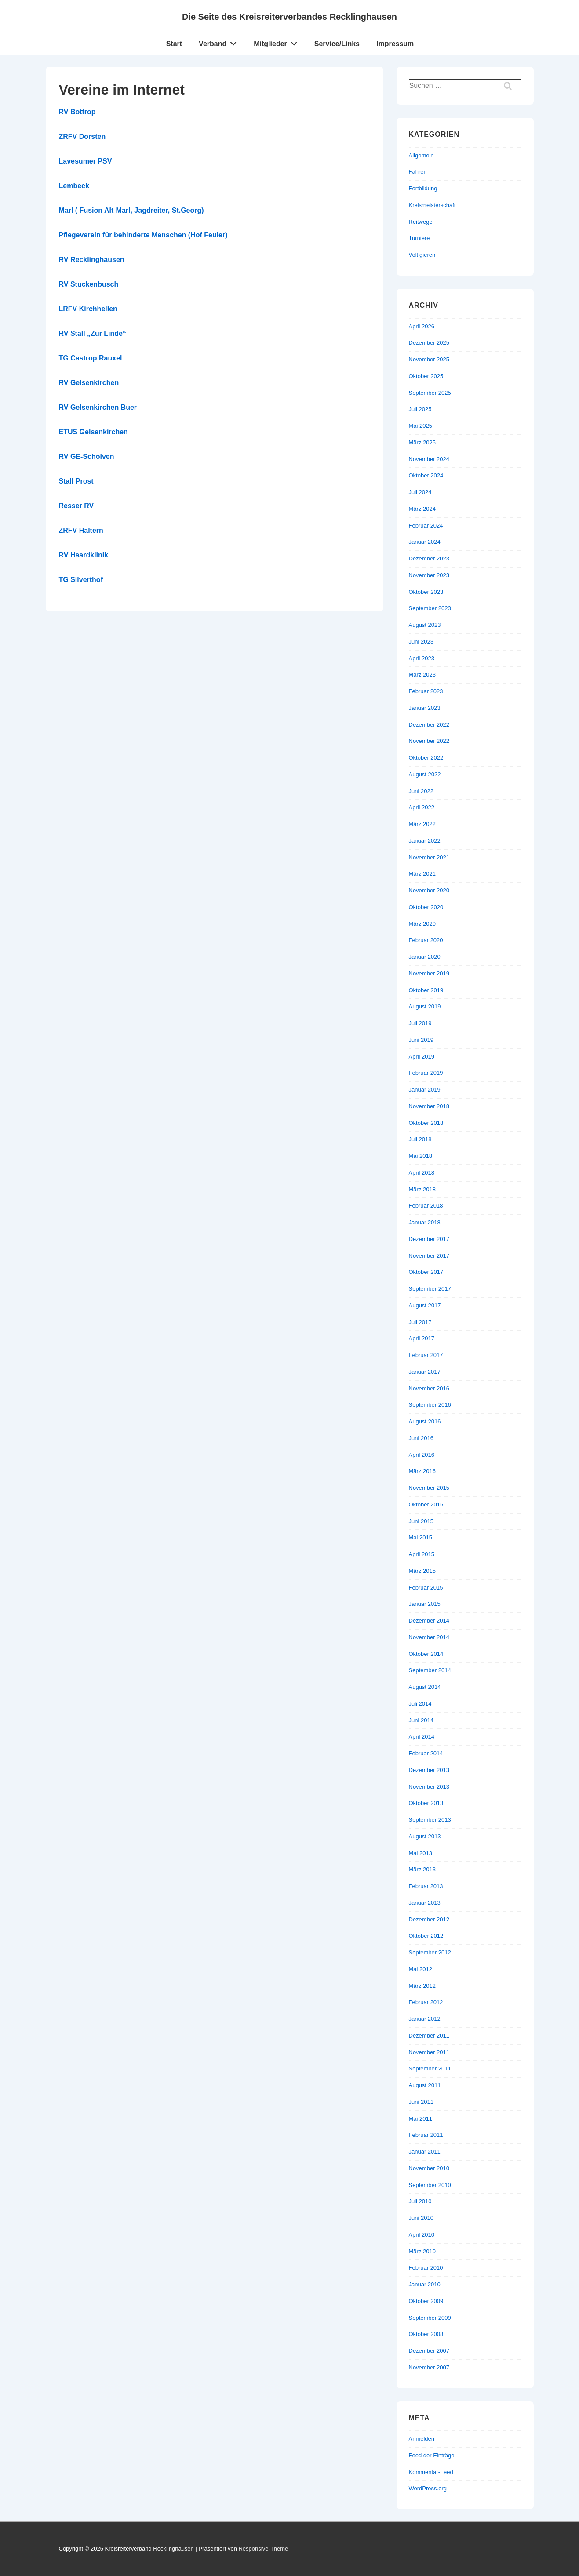 The image size is (579, 2576). Describe the element at coordinates (430, 2185) in the screenshot. I see `September 2010` at that location.